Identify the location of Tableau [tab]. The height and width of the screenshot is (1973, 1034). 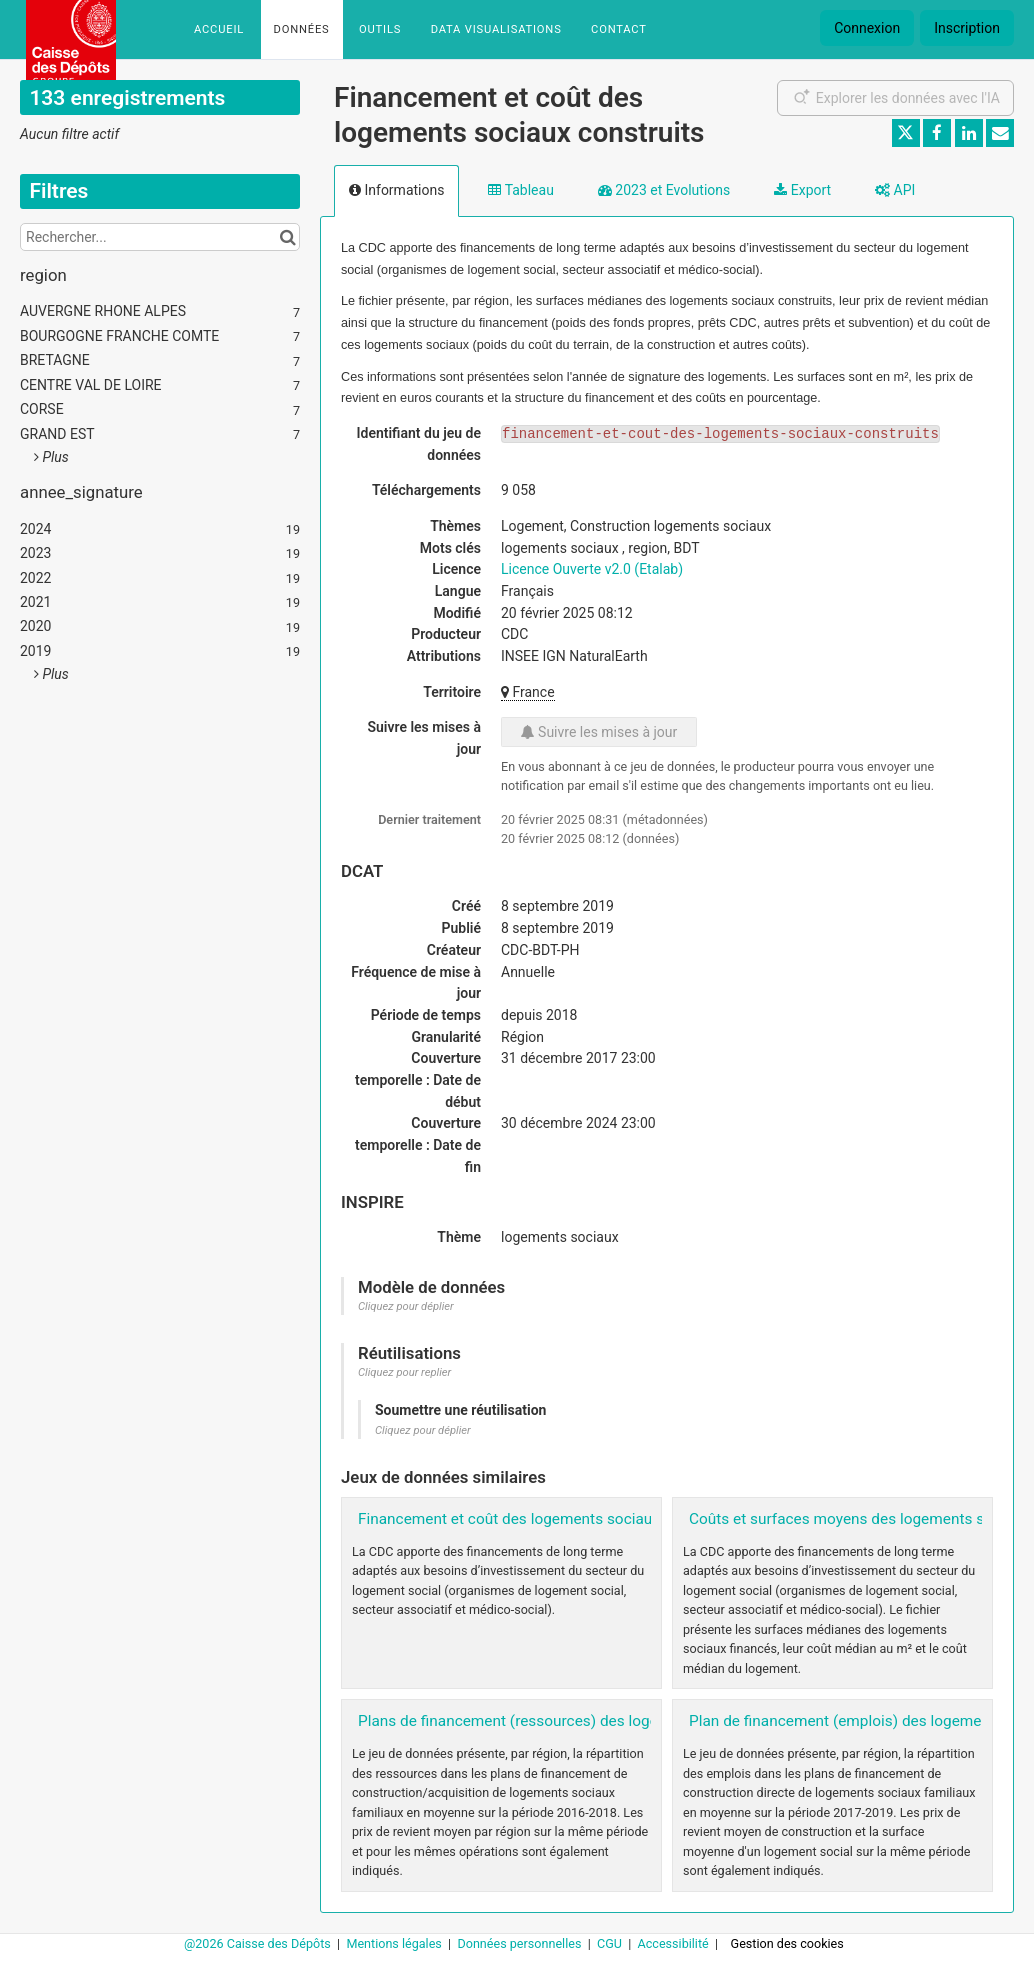
(520, 190).